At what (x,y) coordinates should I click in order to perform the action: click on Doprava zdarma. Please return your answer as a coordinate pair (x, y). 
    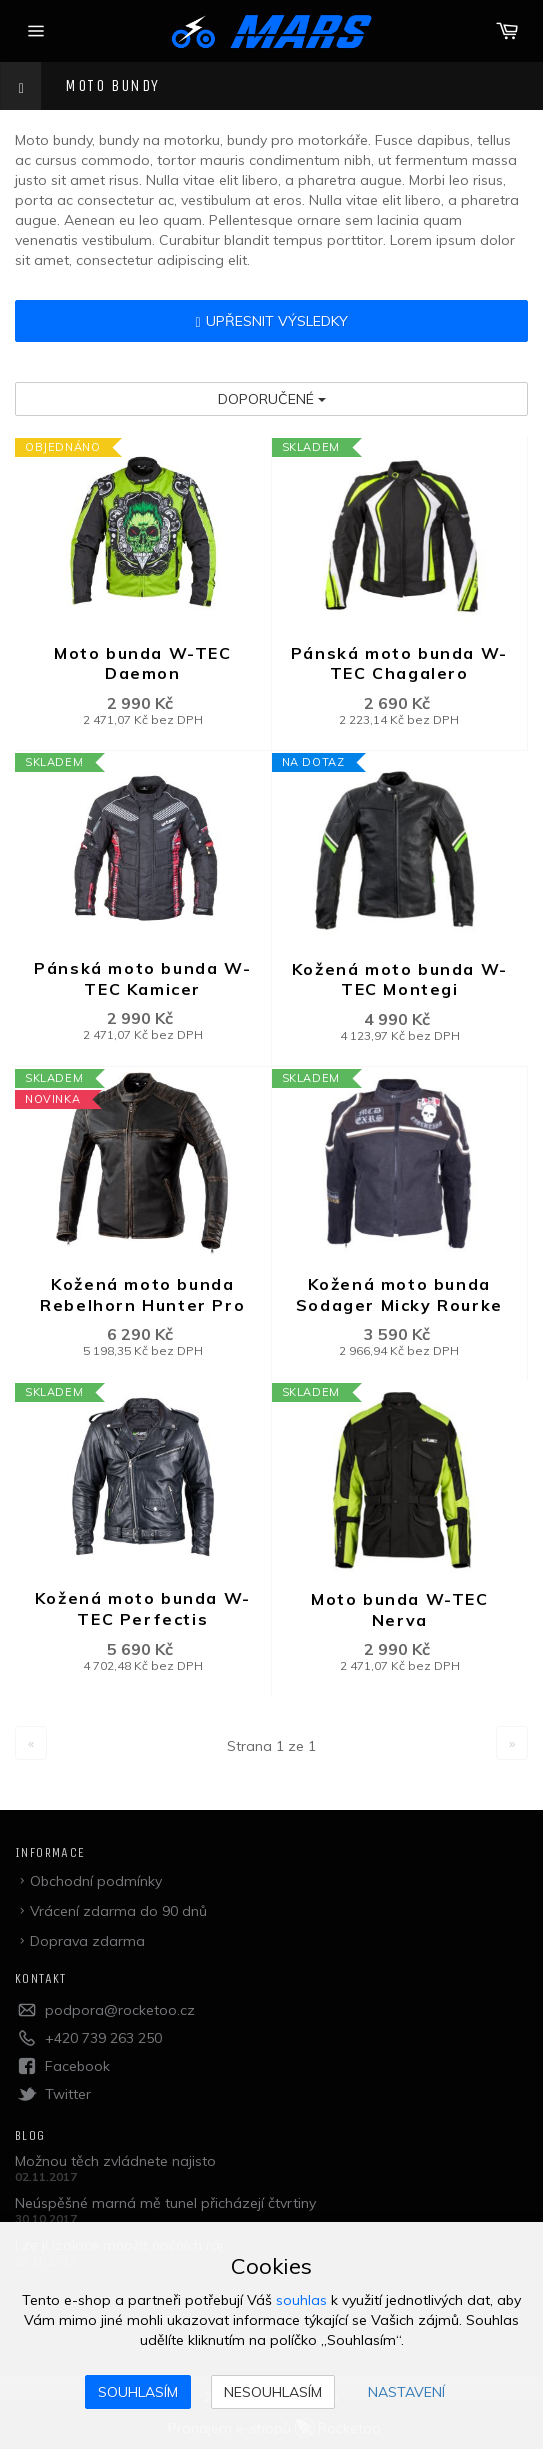
    Looking at the image, I should click on (87, 1941).